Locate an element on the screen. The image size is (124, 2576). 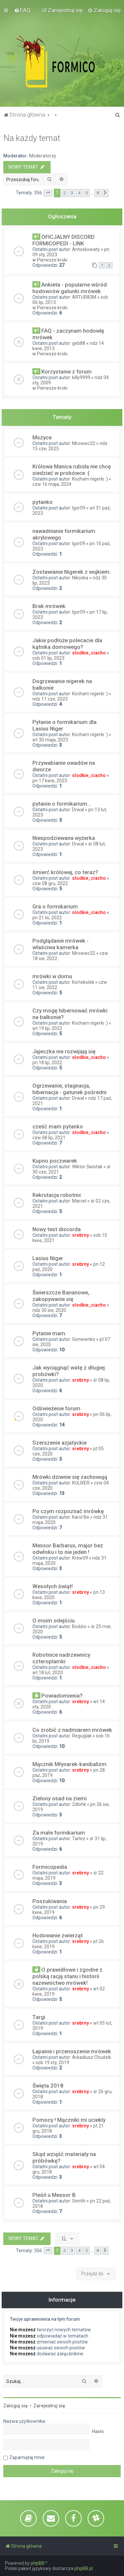
Mrowiec32 is located at coordinates (83, 443).